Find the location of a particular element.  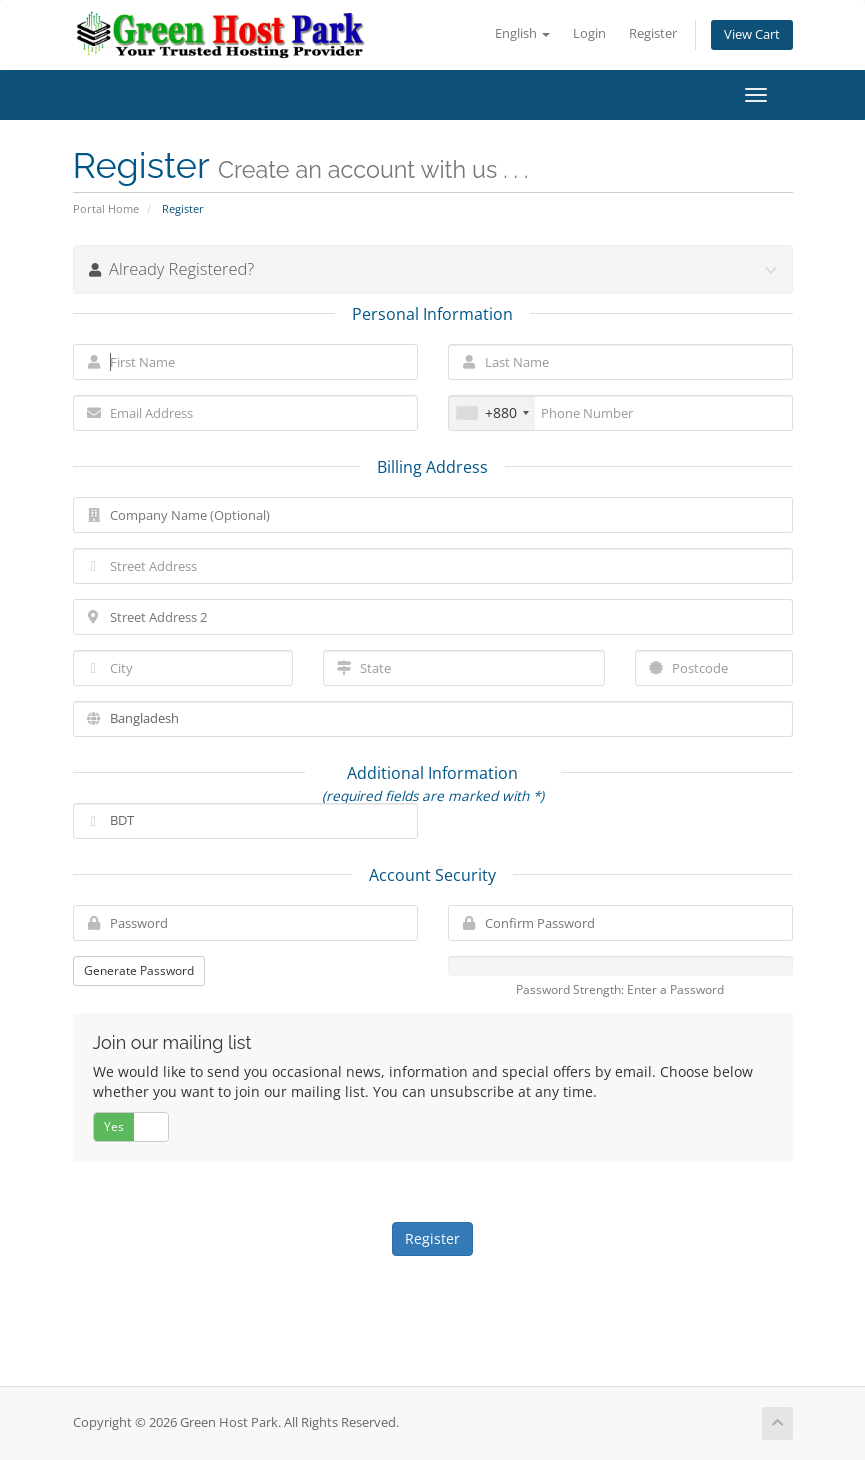

Portal Home is located at coordinates (106, 208).